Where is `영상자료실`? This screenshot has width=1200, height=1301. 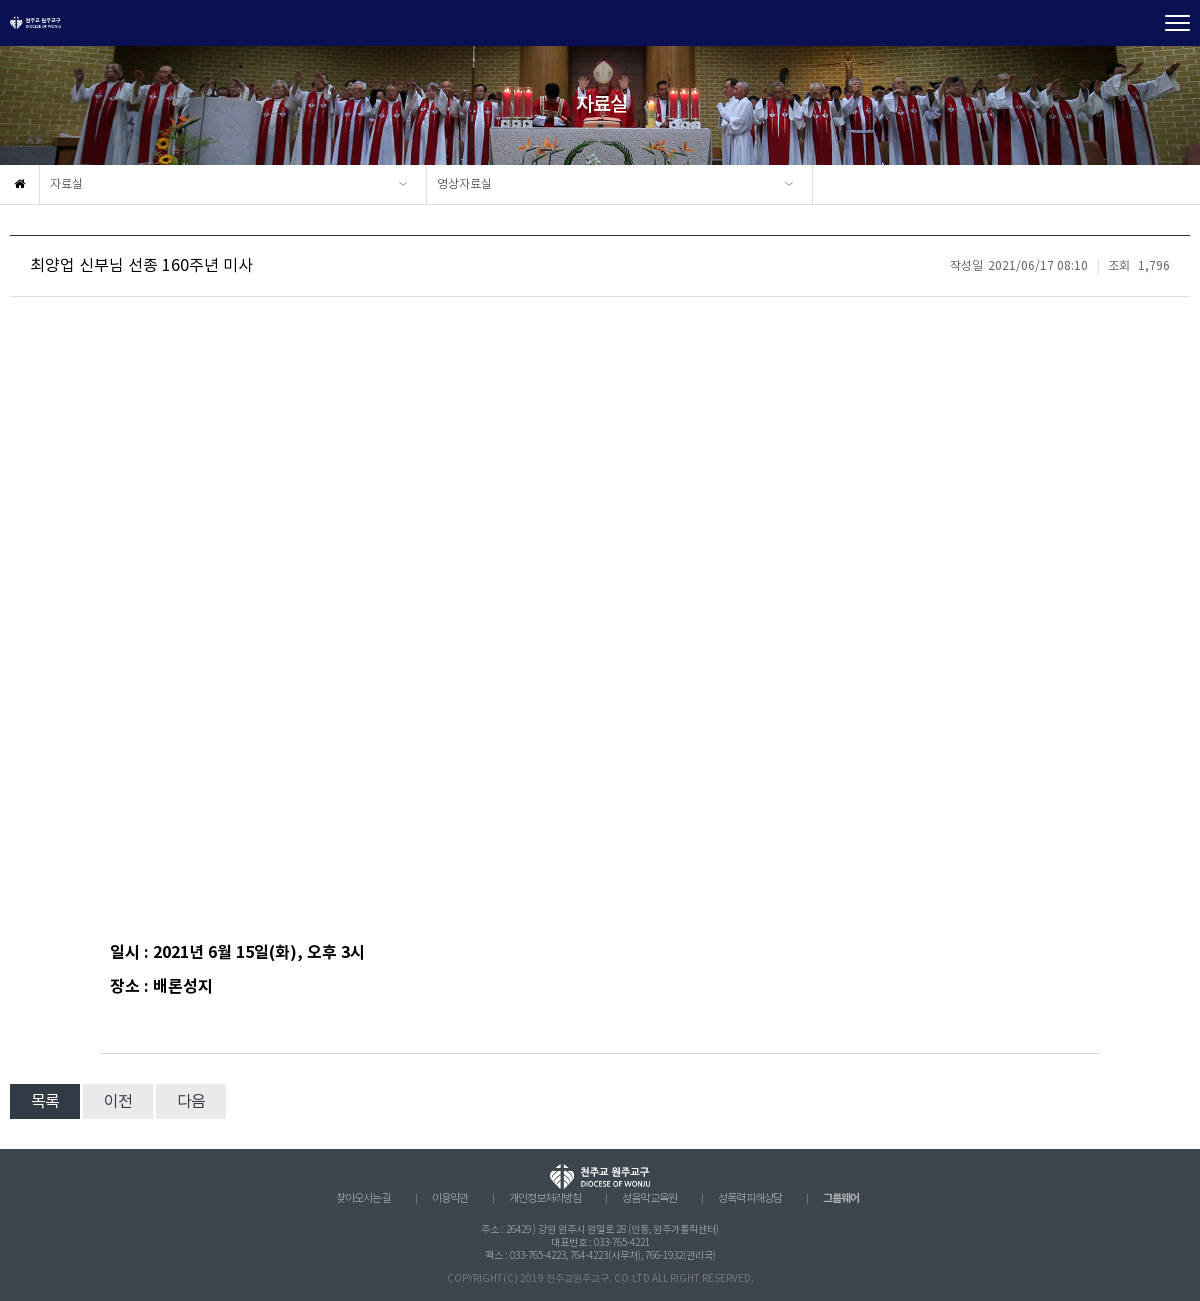
영상자료실 is located at coordinates (464, 184).